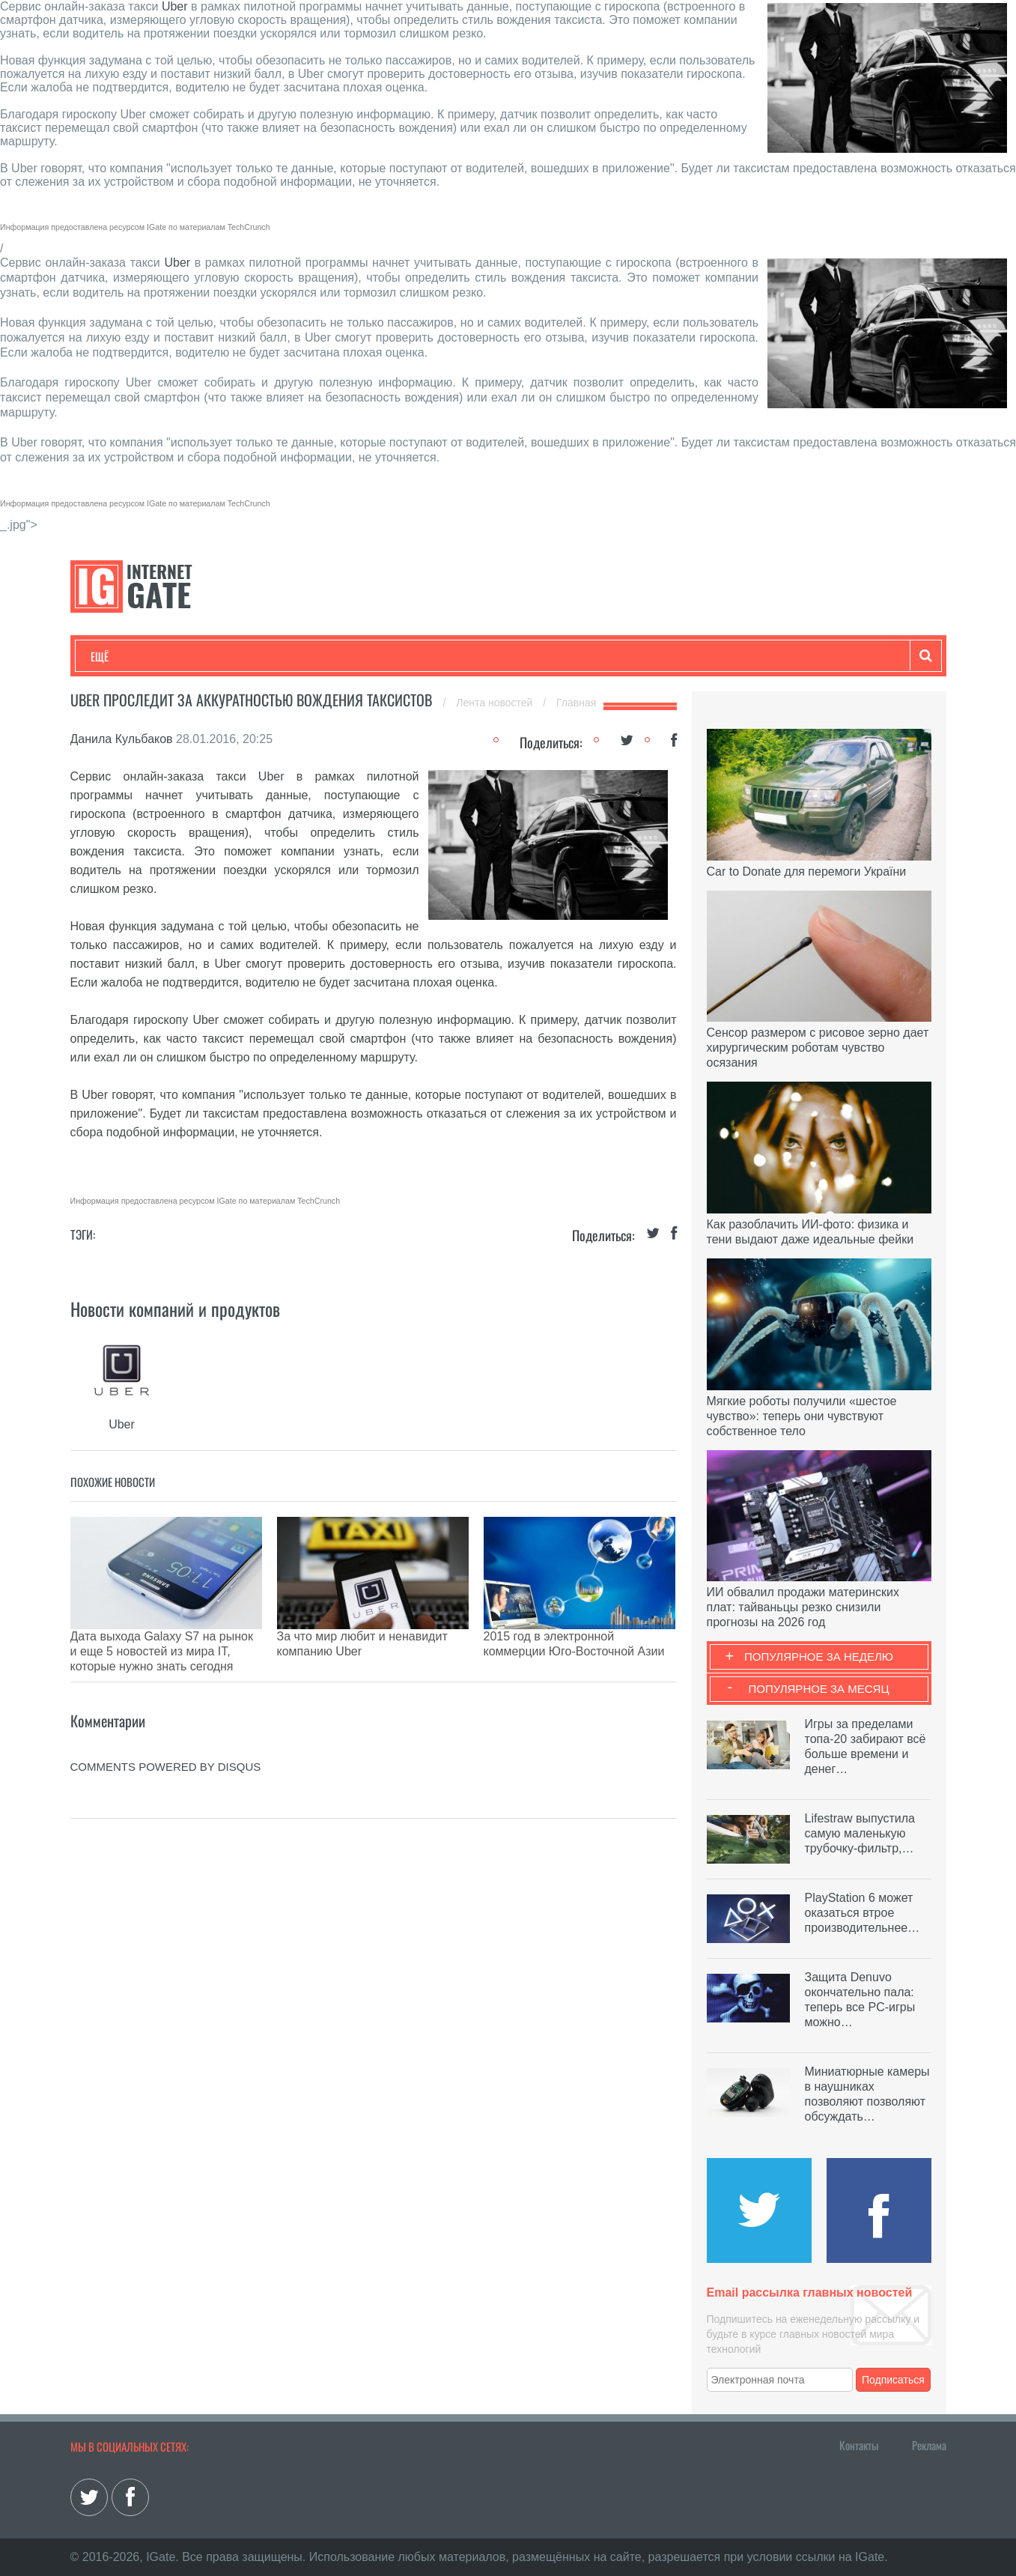  I want to click on comments powered by, so click(165, 1729).